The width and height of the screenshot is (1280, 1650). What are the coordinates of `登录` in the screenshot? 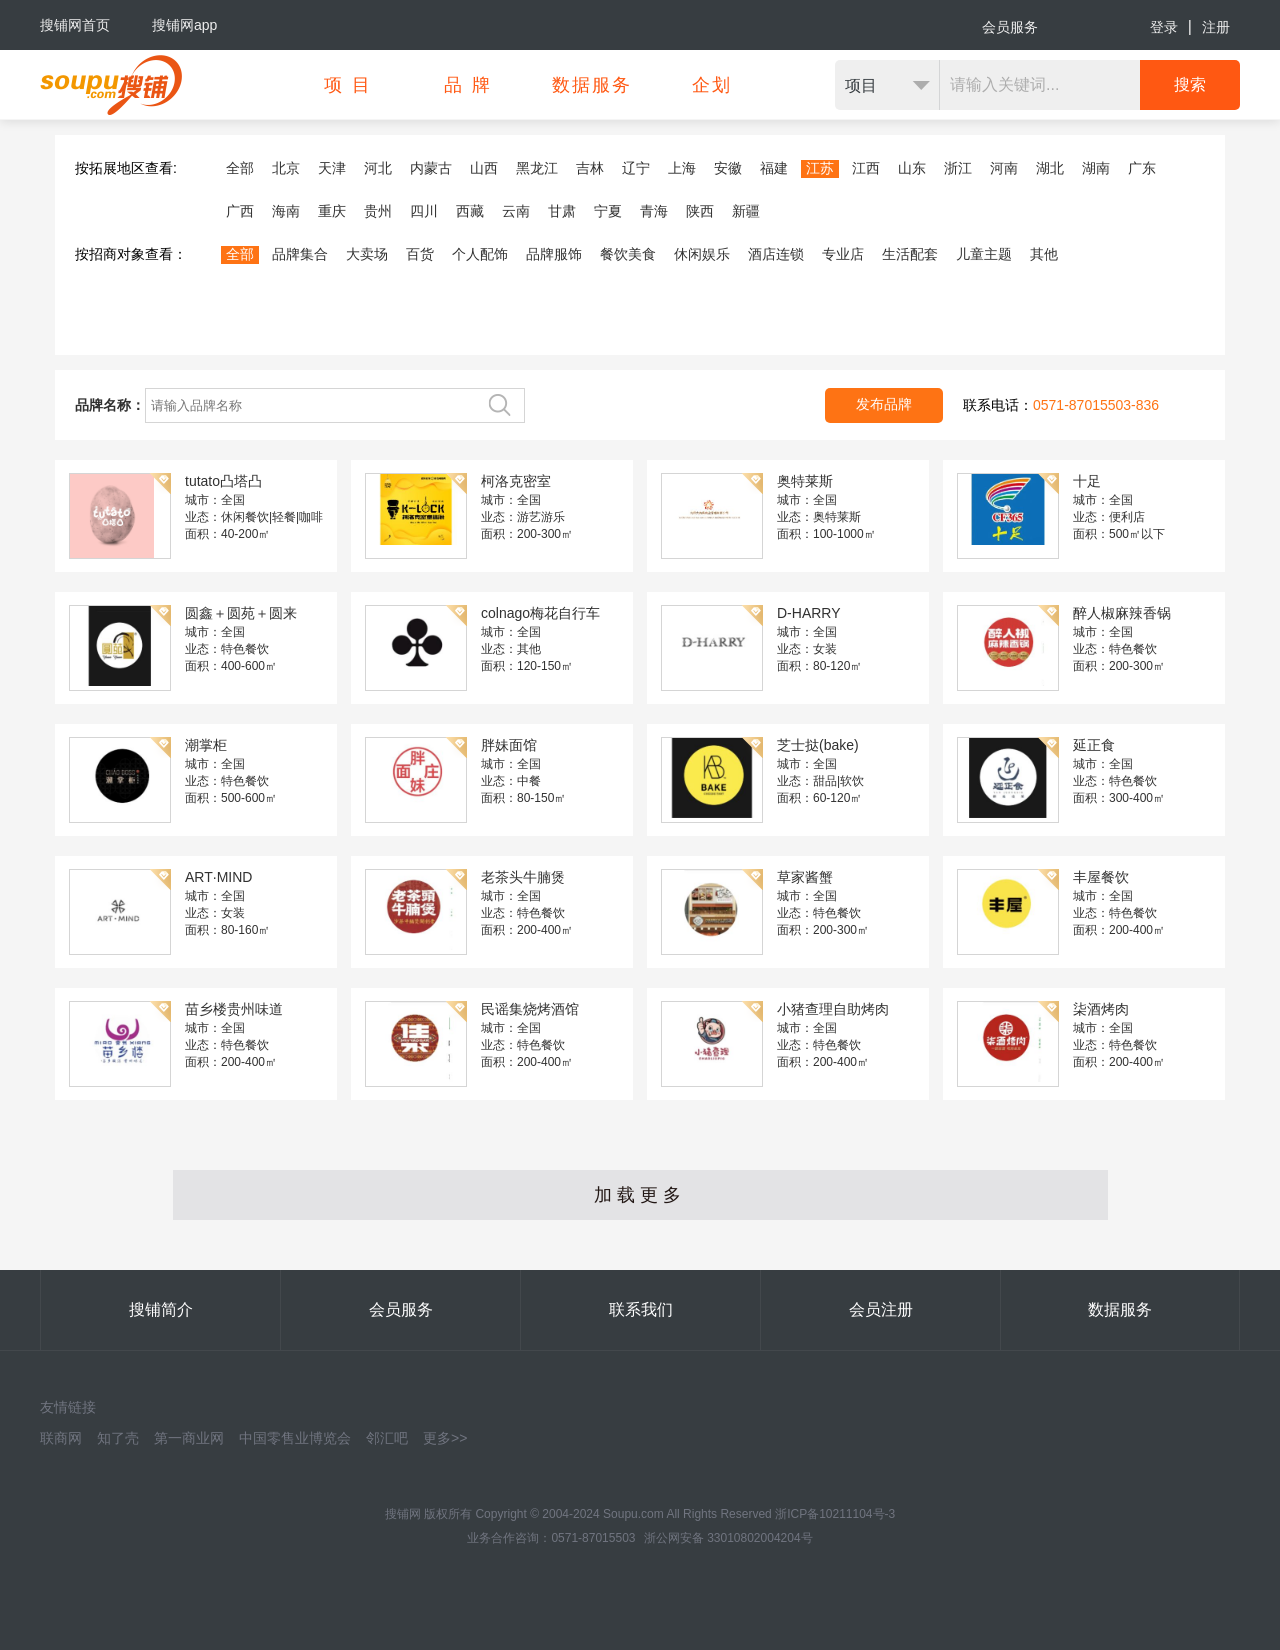 It's located at (1164, 27).